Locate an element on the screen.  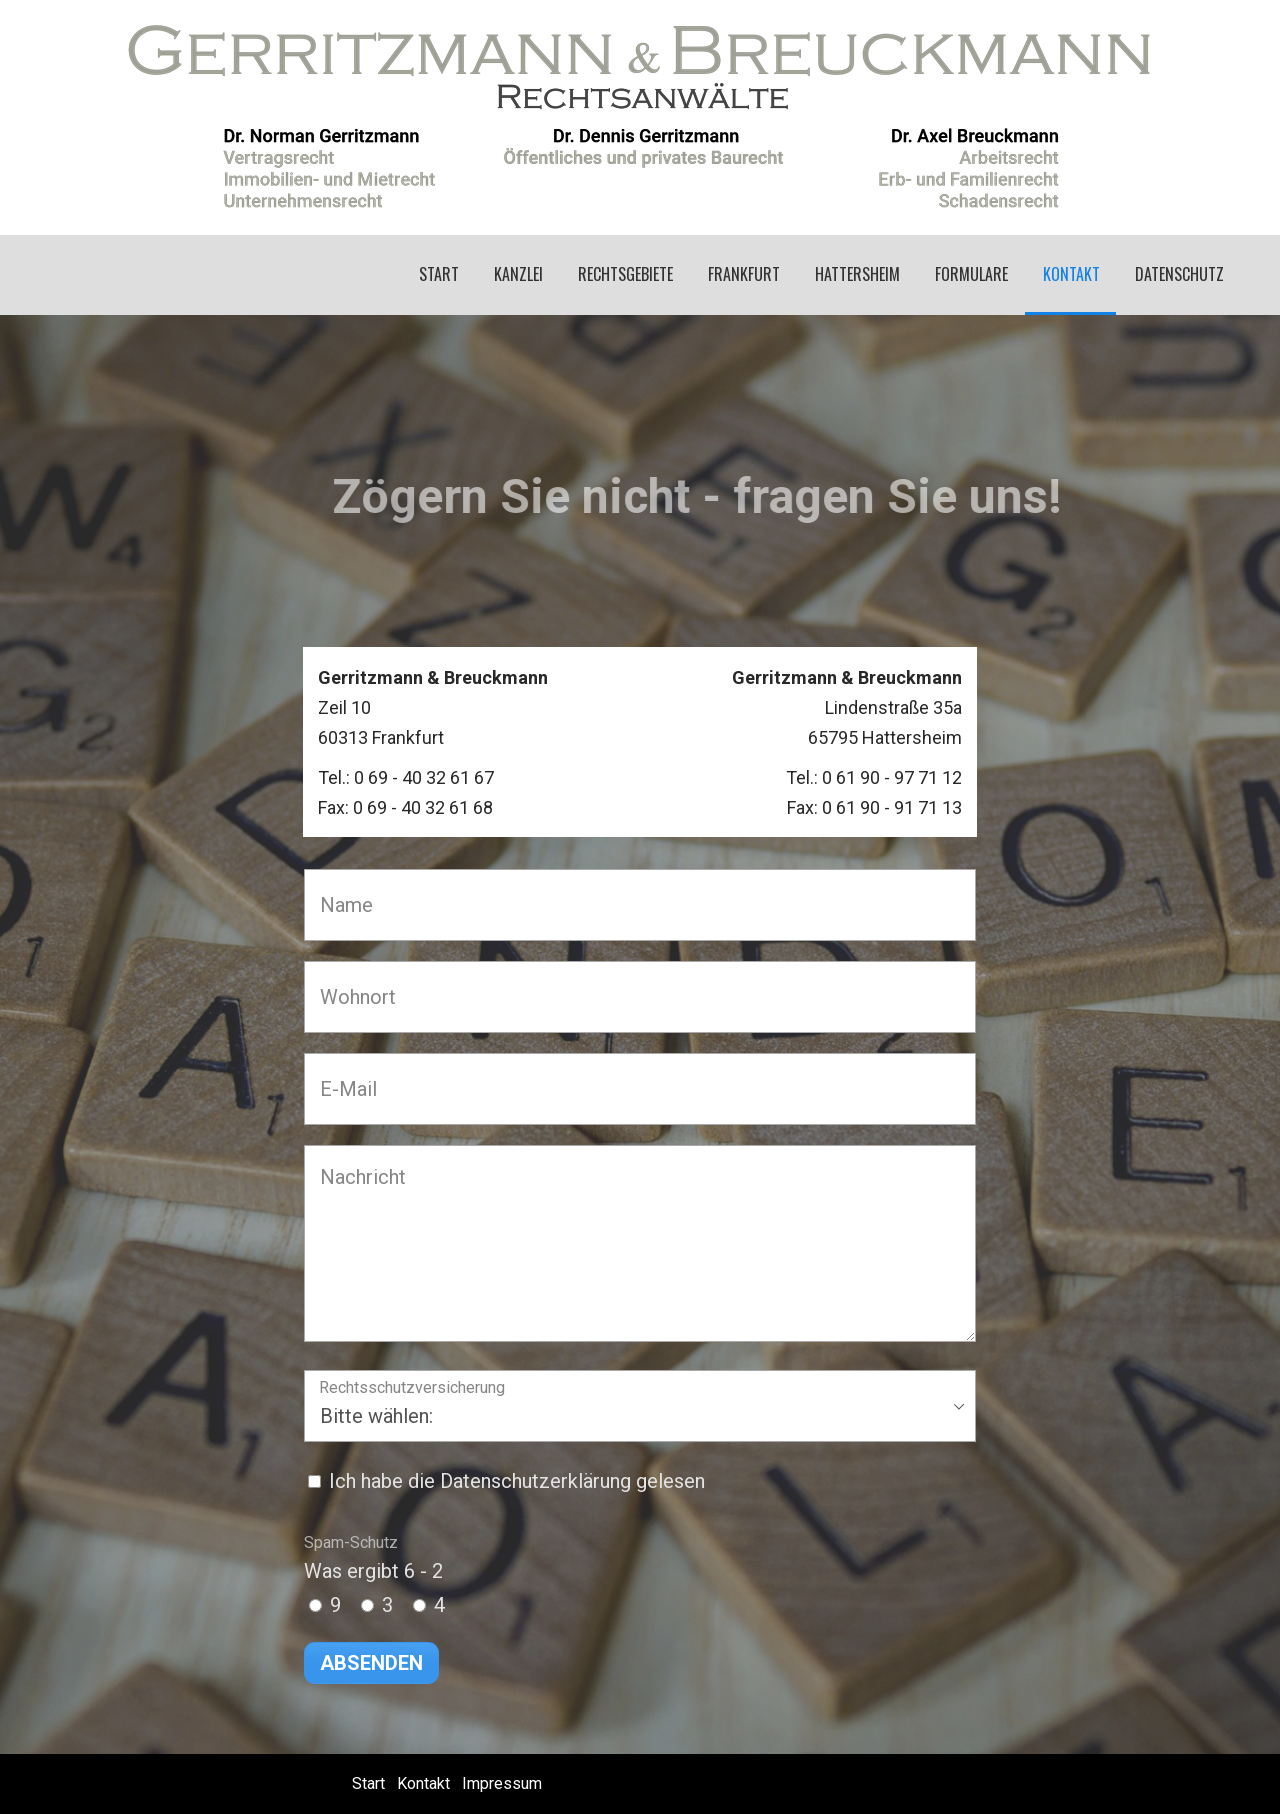
Rechtsschutzversicherung is located at coordinates (412, 1388).